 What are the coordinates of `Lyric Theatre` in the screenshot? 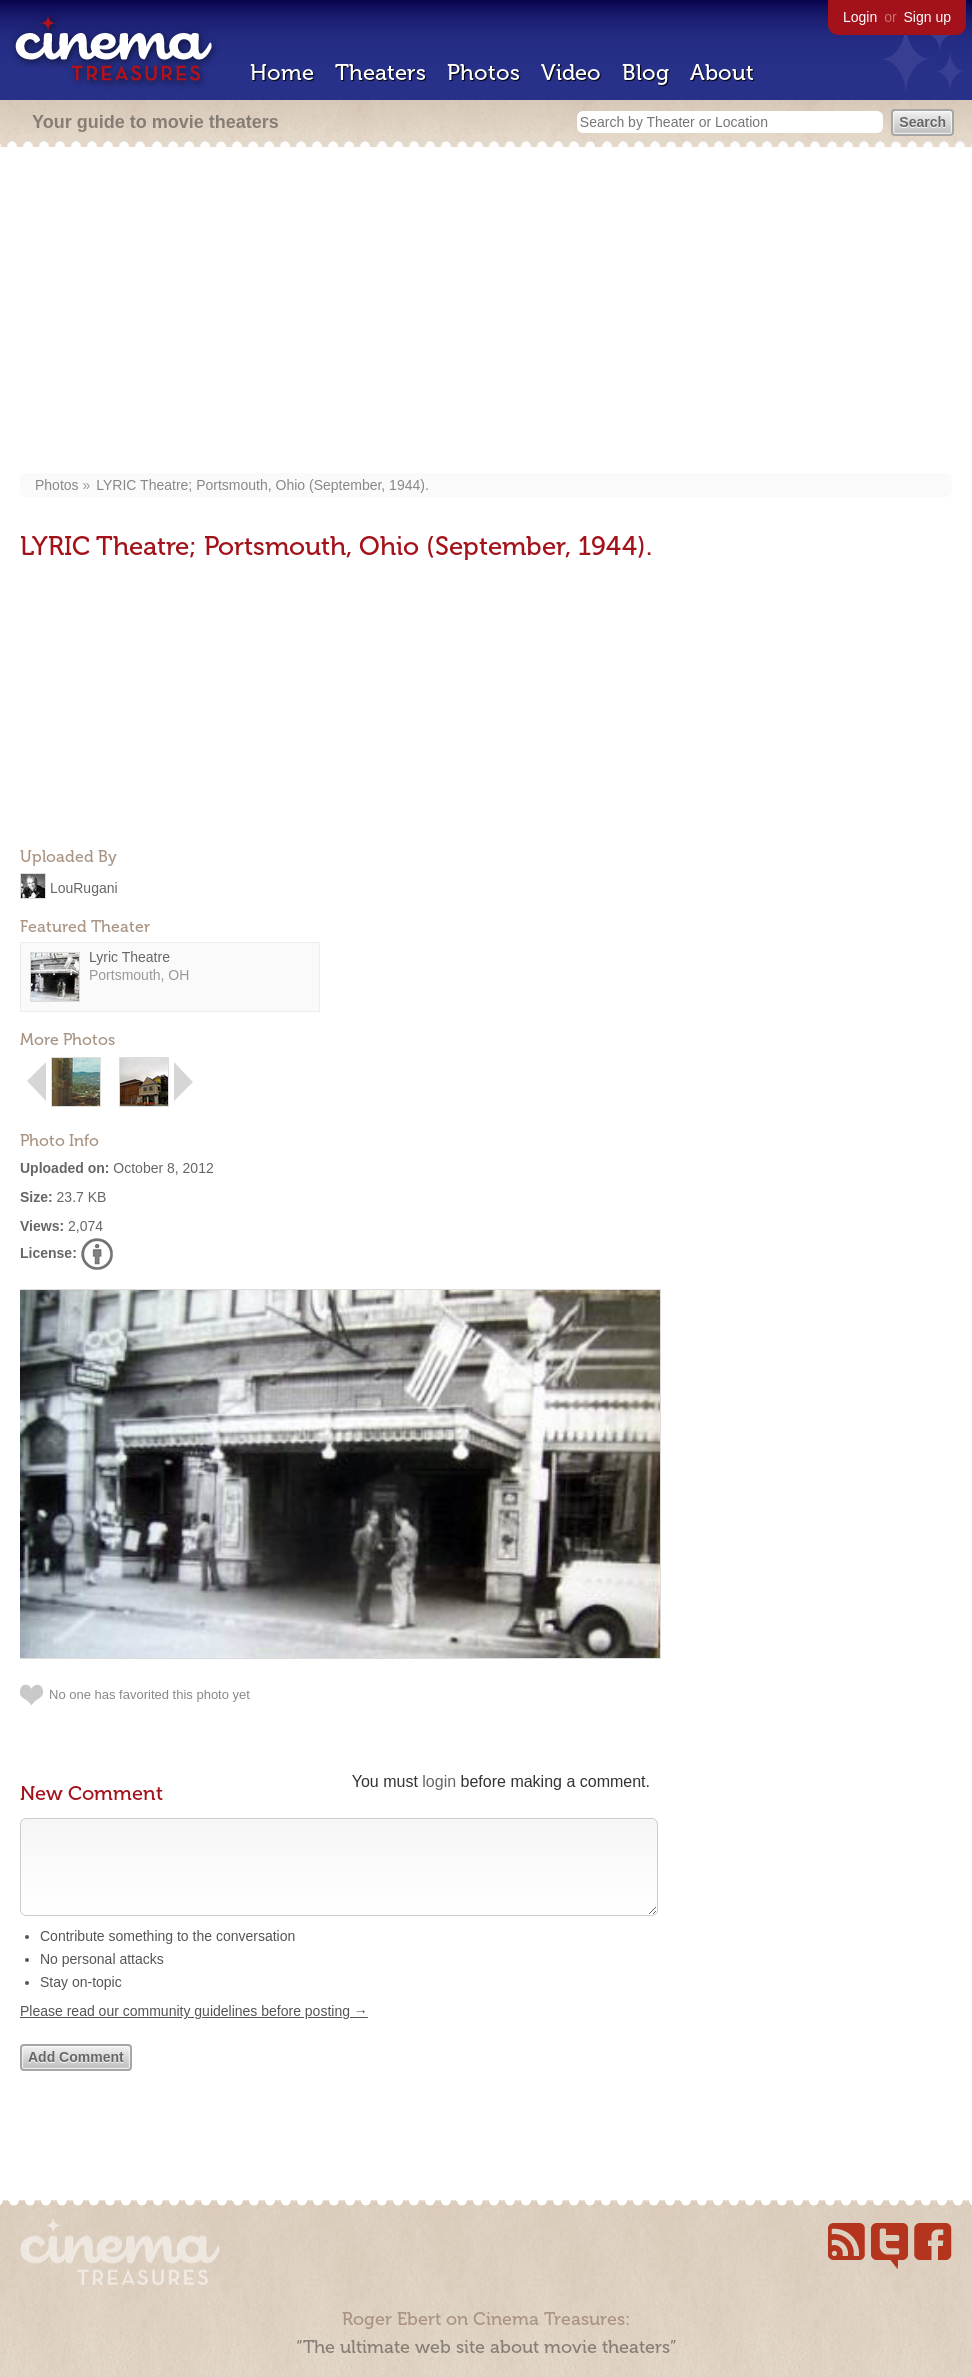 It's located at (129, 957).